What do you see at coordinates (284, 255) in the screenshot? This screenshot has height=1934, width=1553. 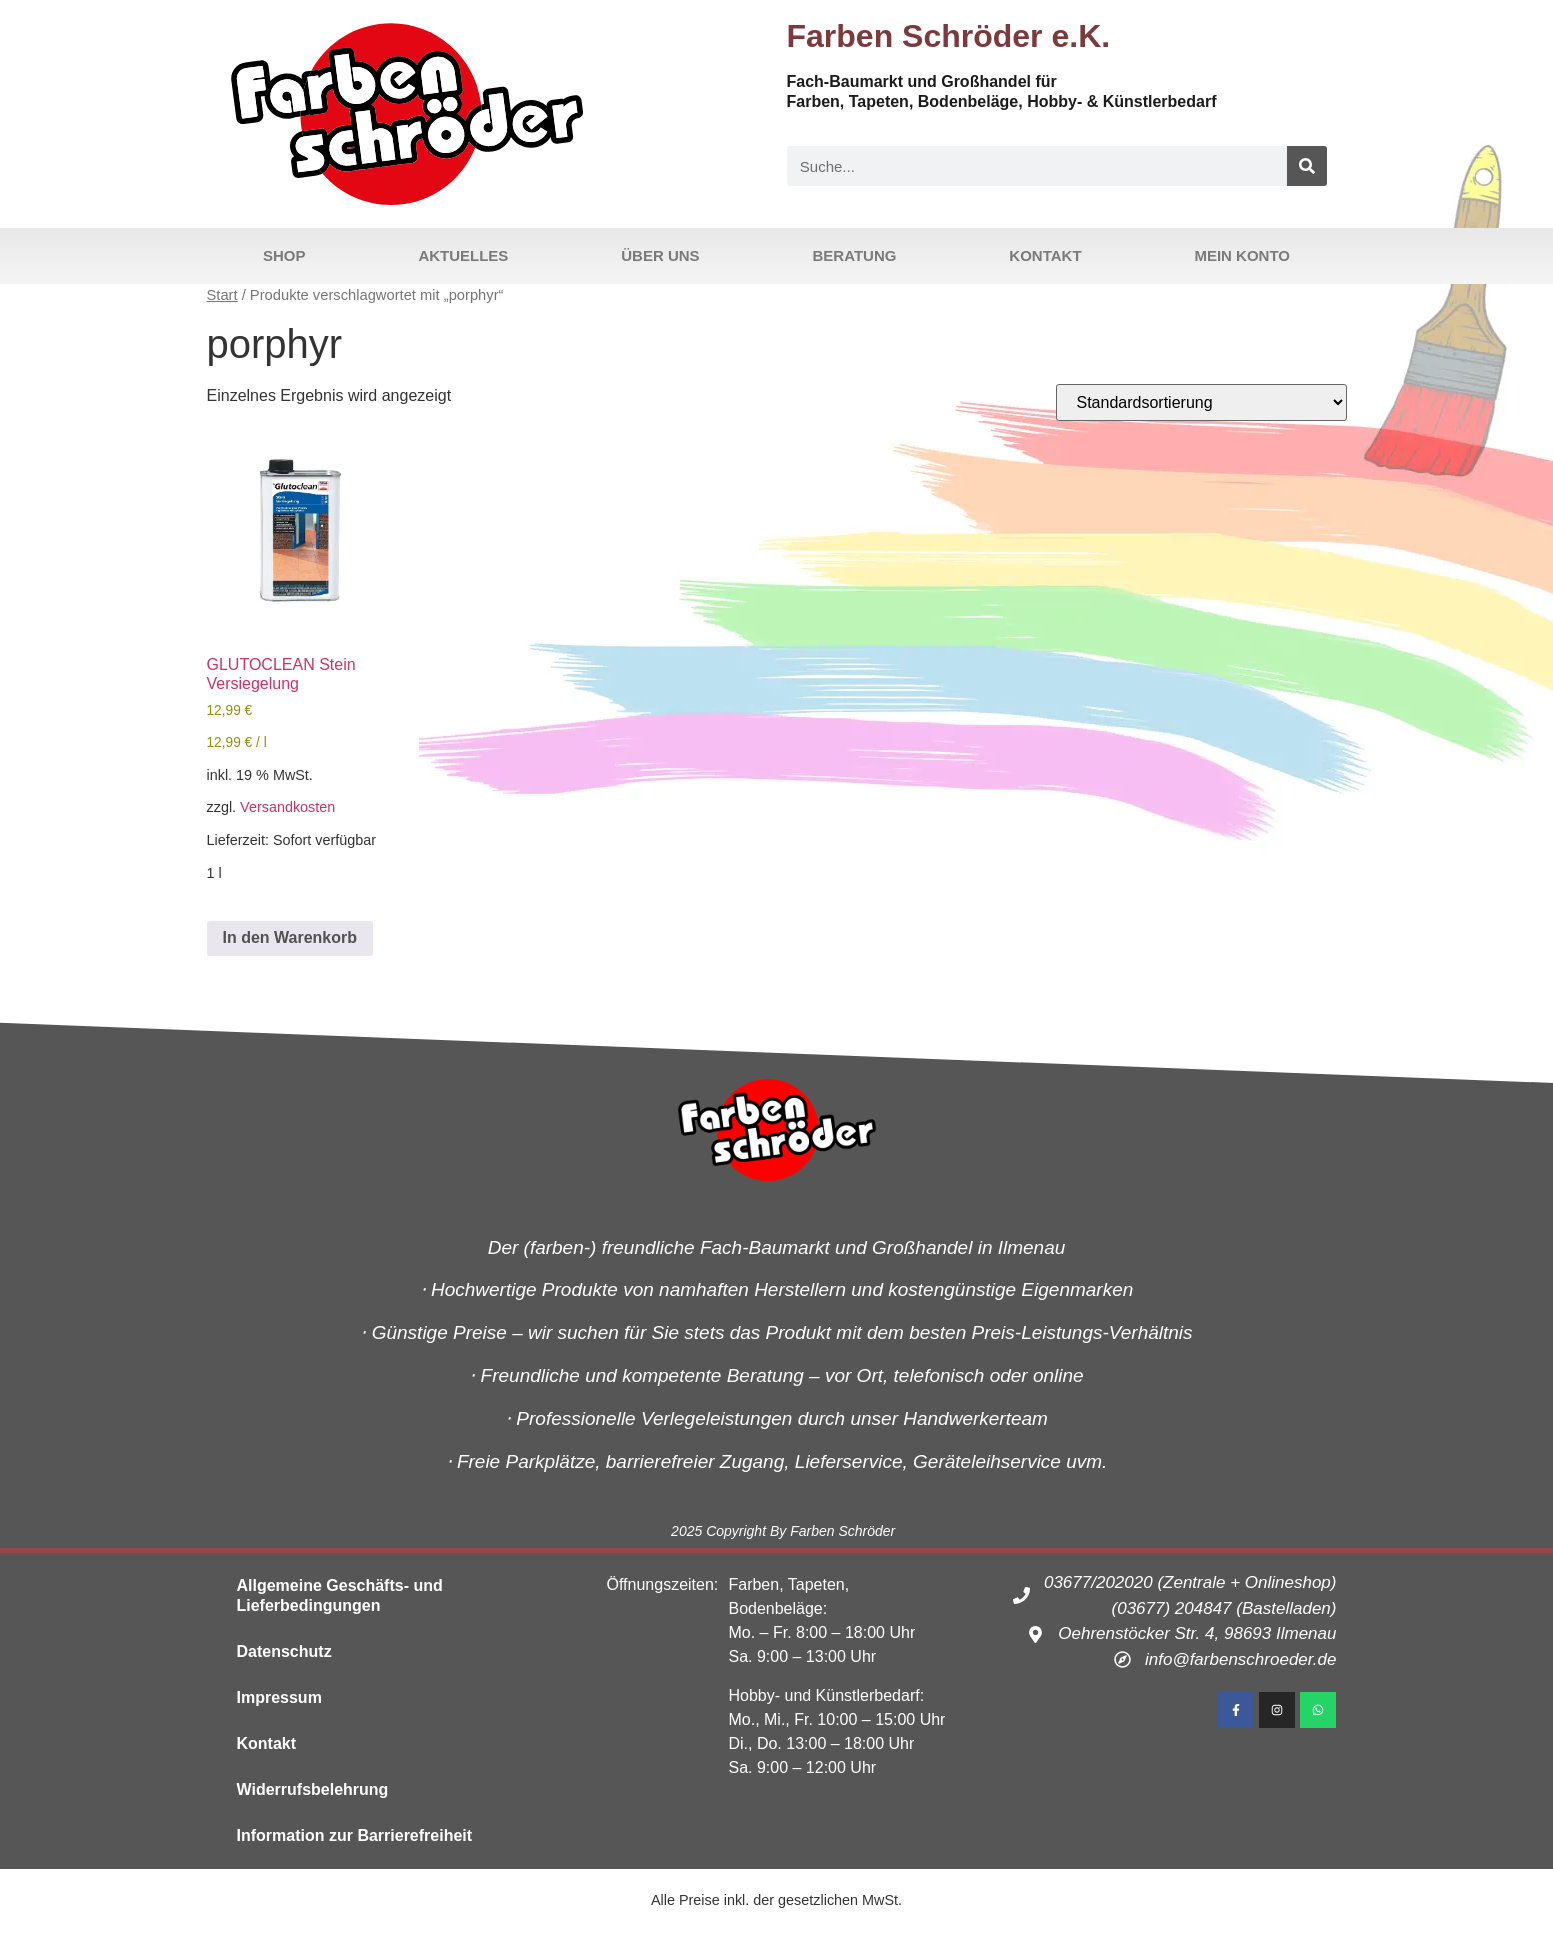 I see `Shop` at bounding box center [284, 255].